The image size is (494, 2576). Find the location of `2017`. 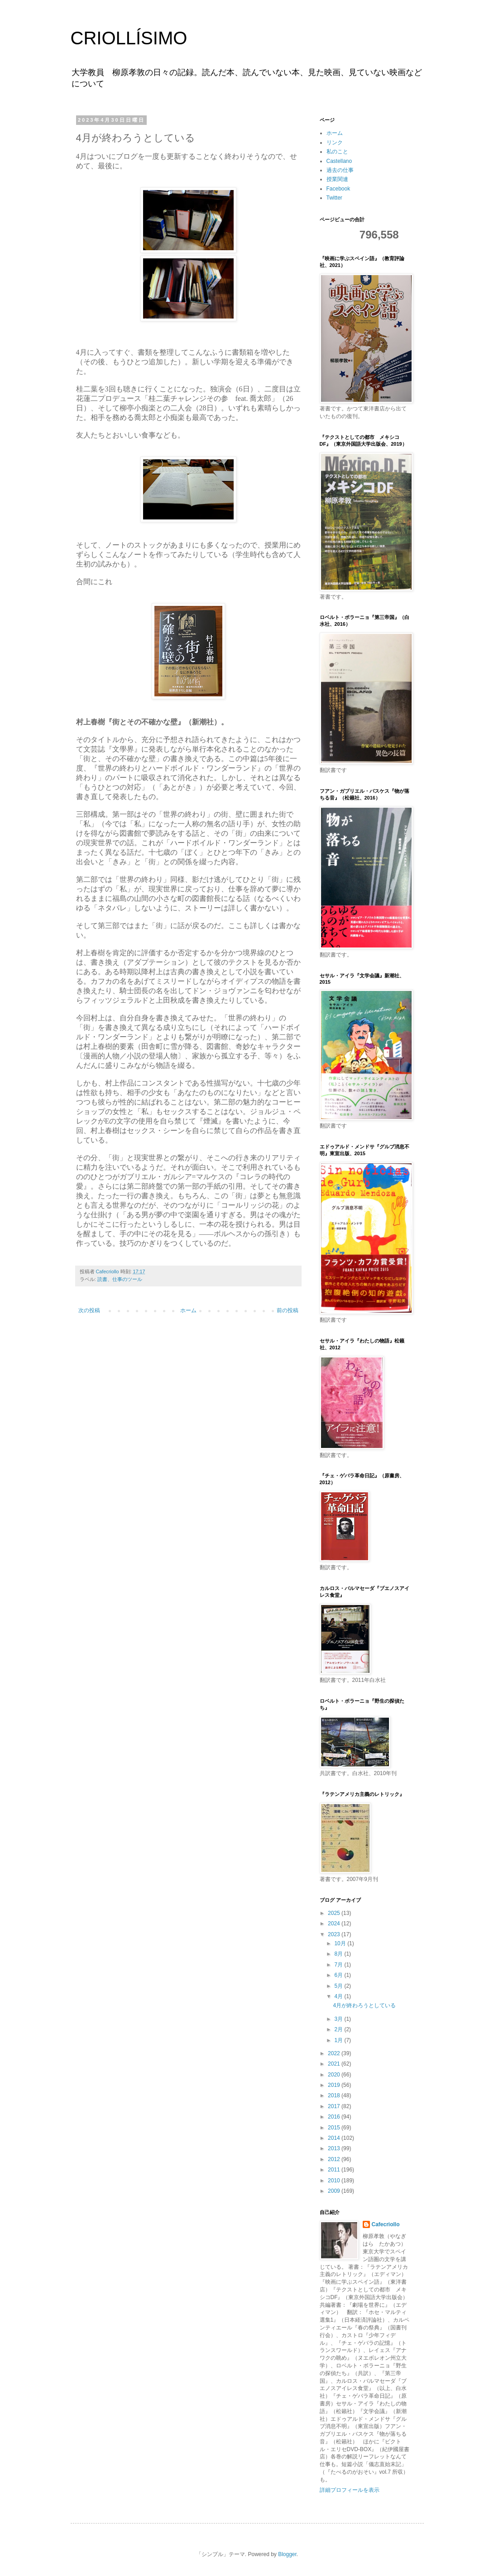

2017 is located at coordinates (334, 2106).